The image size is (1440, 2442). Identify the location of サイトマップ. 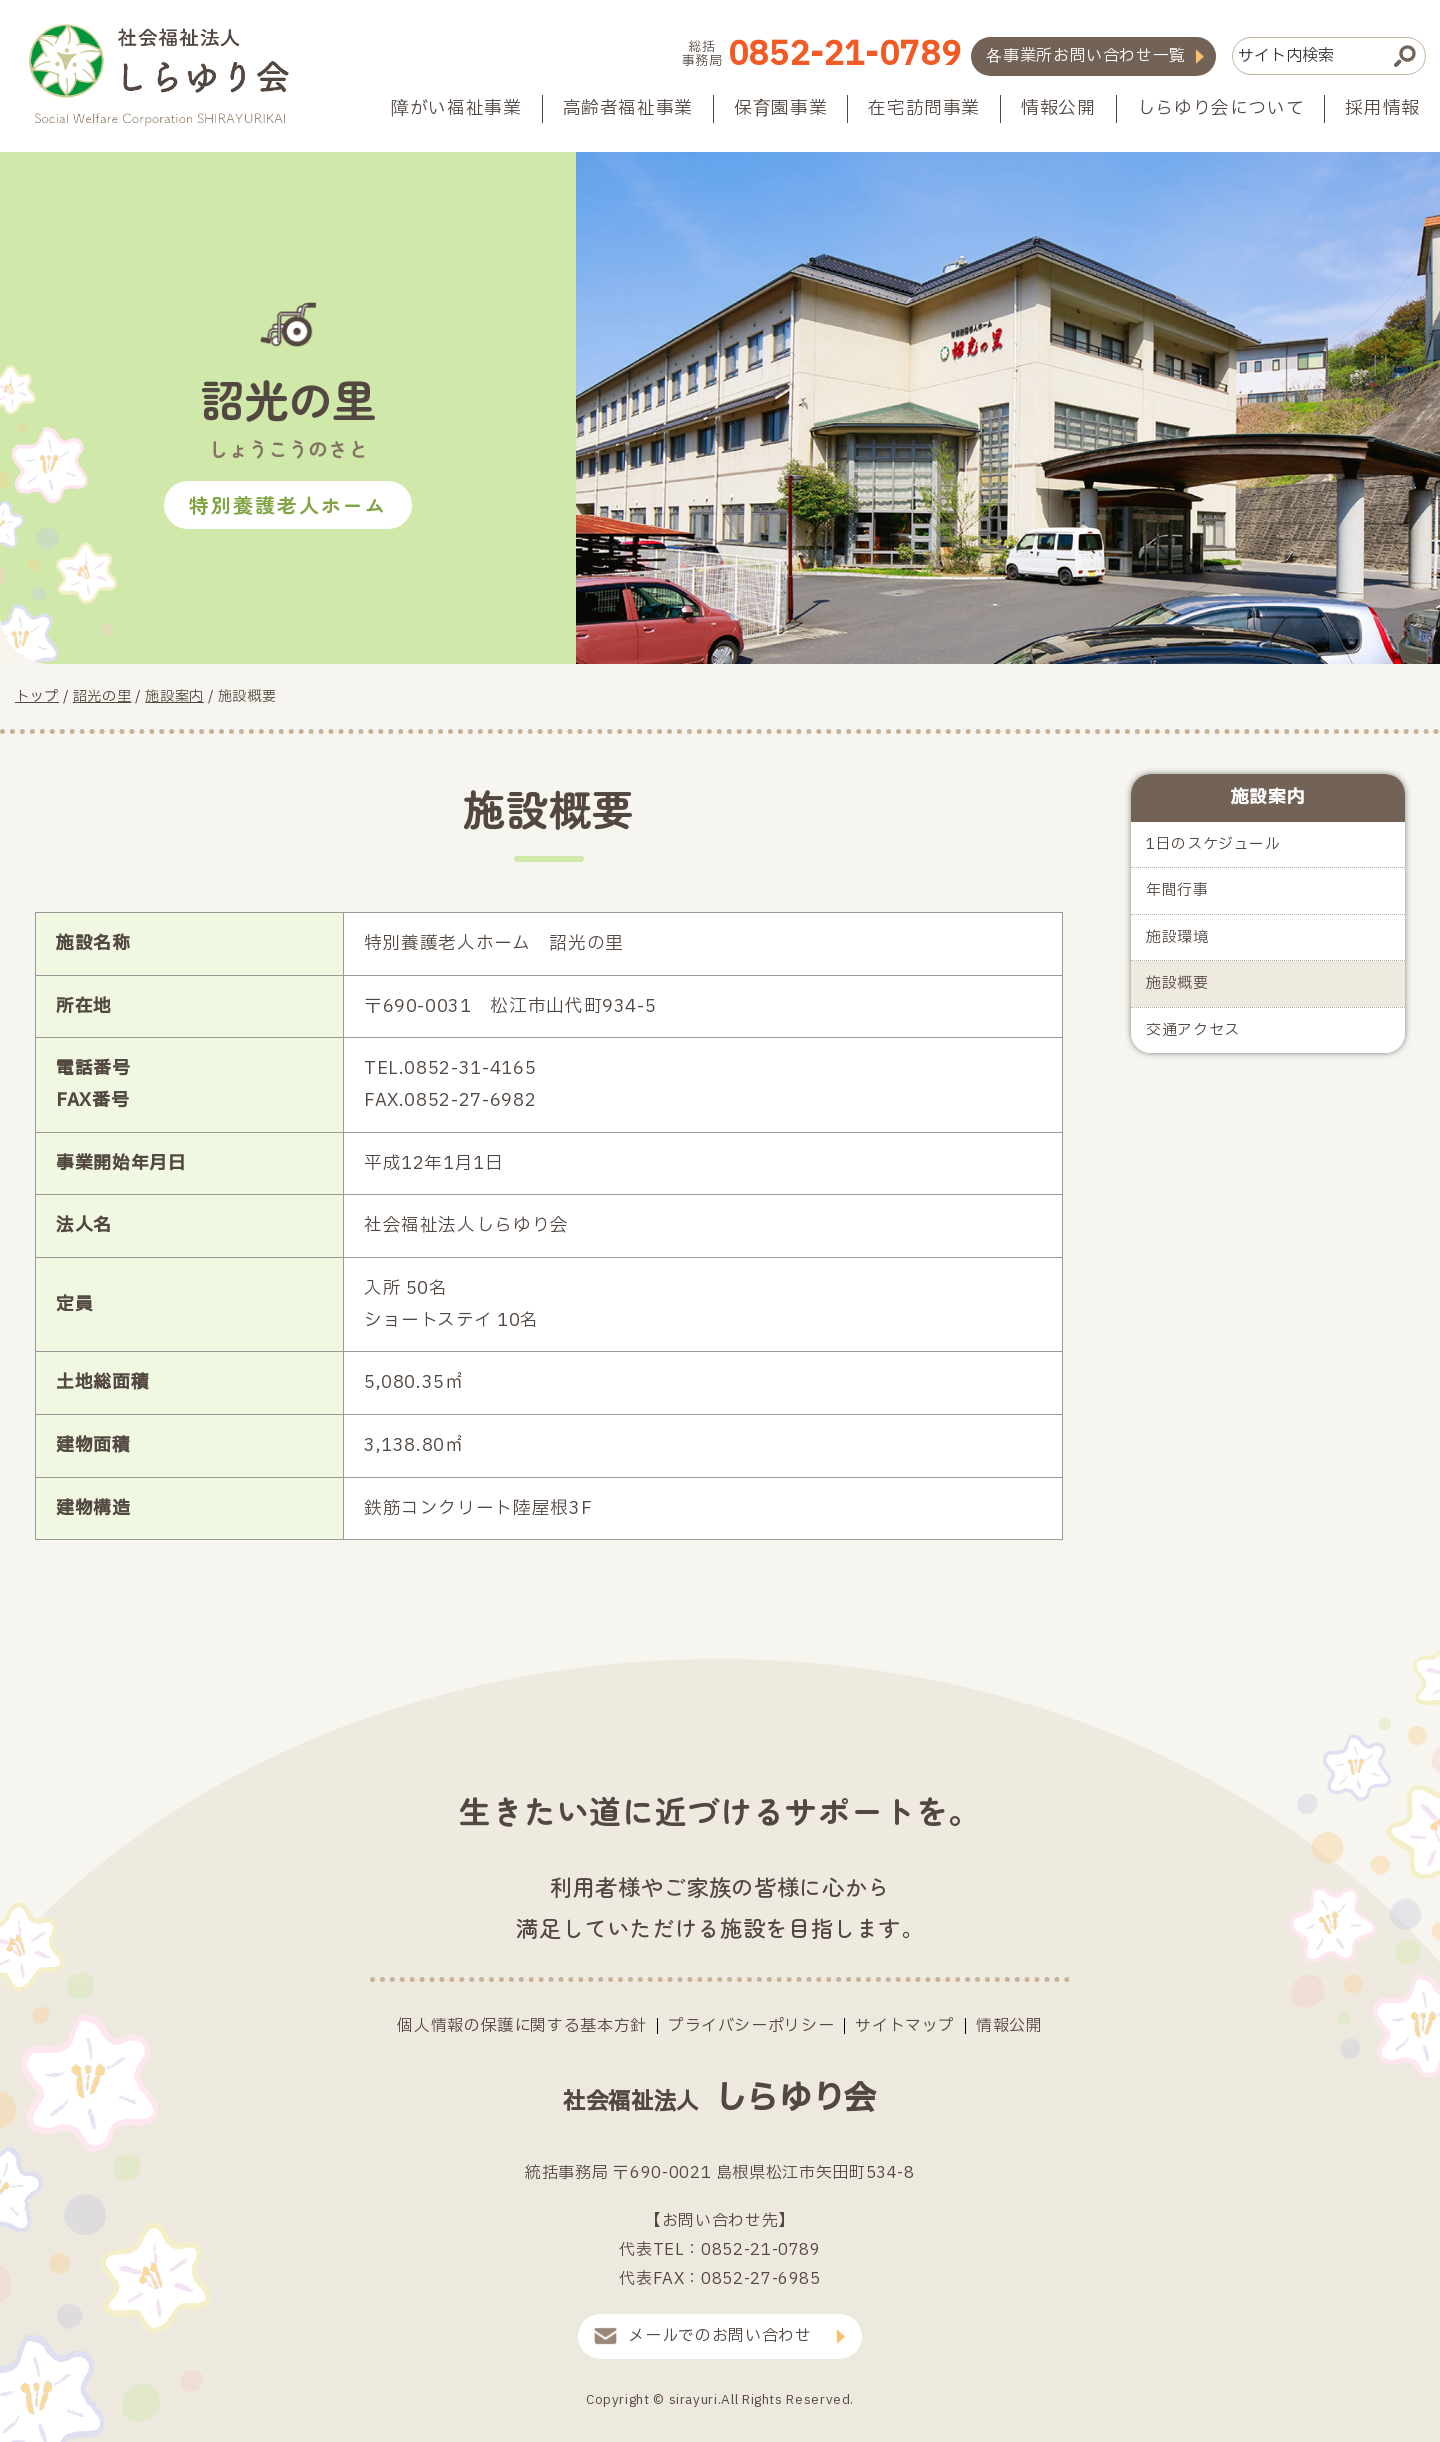
(905, 2026).